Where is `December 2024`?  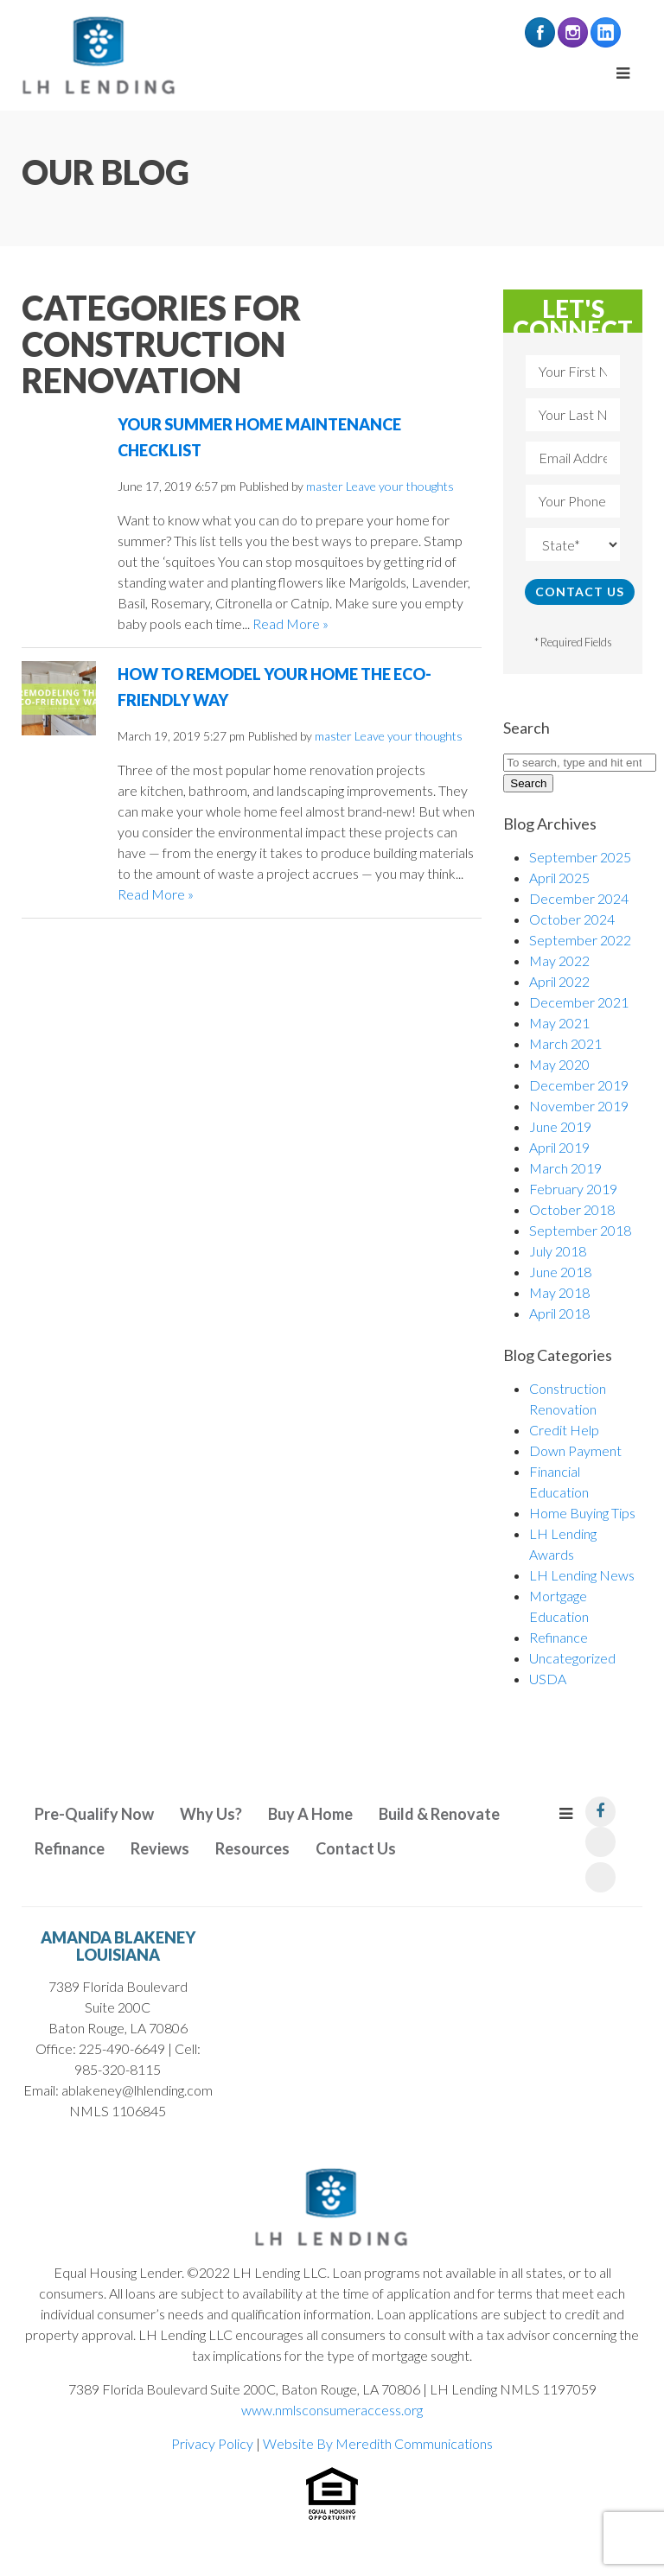
December 2024 is located at coordinates (579, 898).